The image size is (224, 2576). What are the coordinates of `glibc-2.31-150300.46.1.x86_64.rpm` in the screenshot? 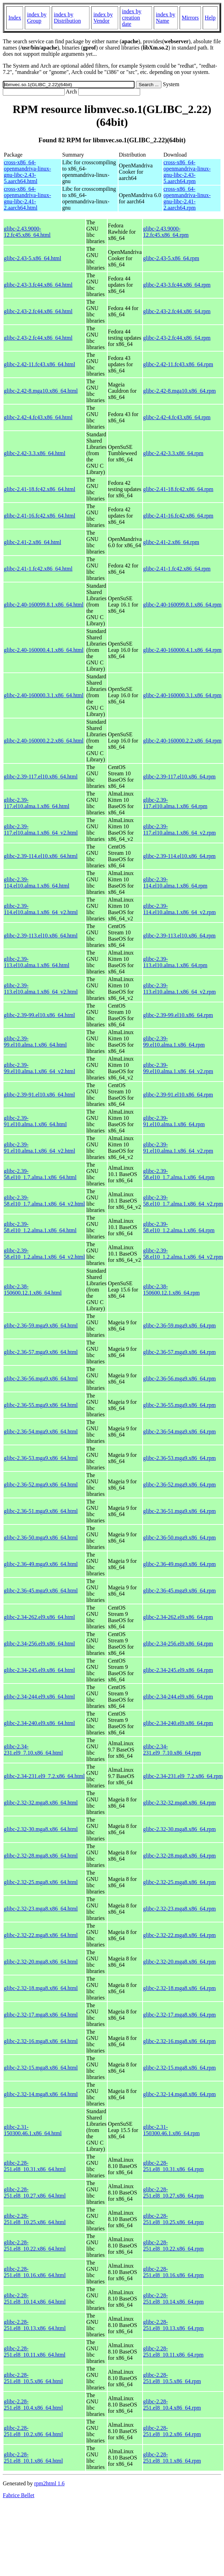 It's located at (171, 2130).